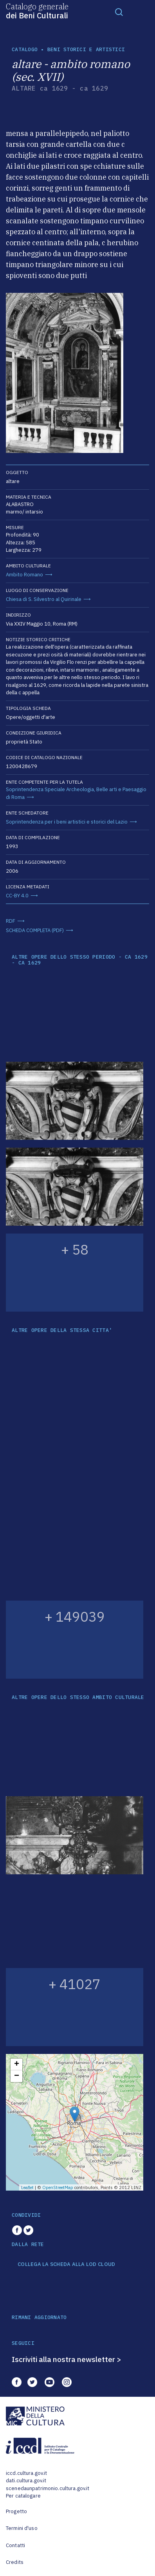  Describe the element at coordinates (26, 2473) in the screenshot. I see `iccd.cultura.gov.it` at that location.